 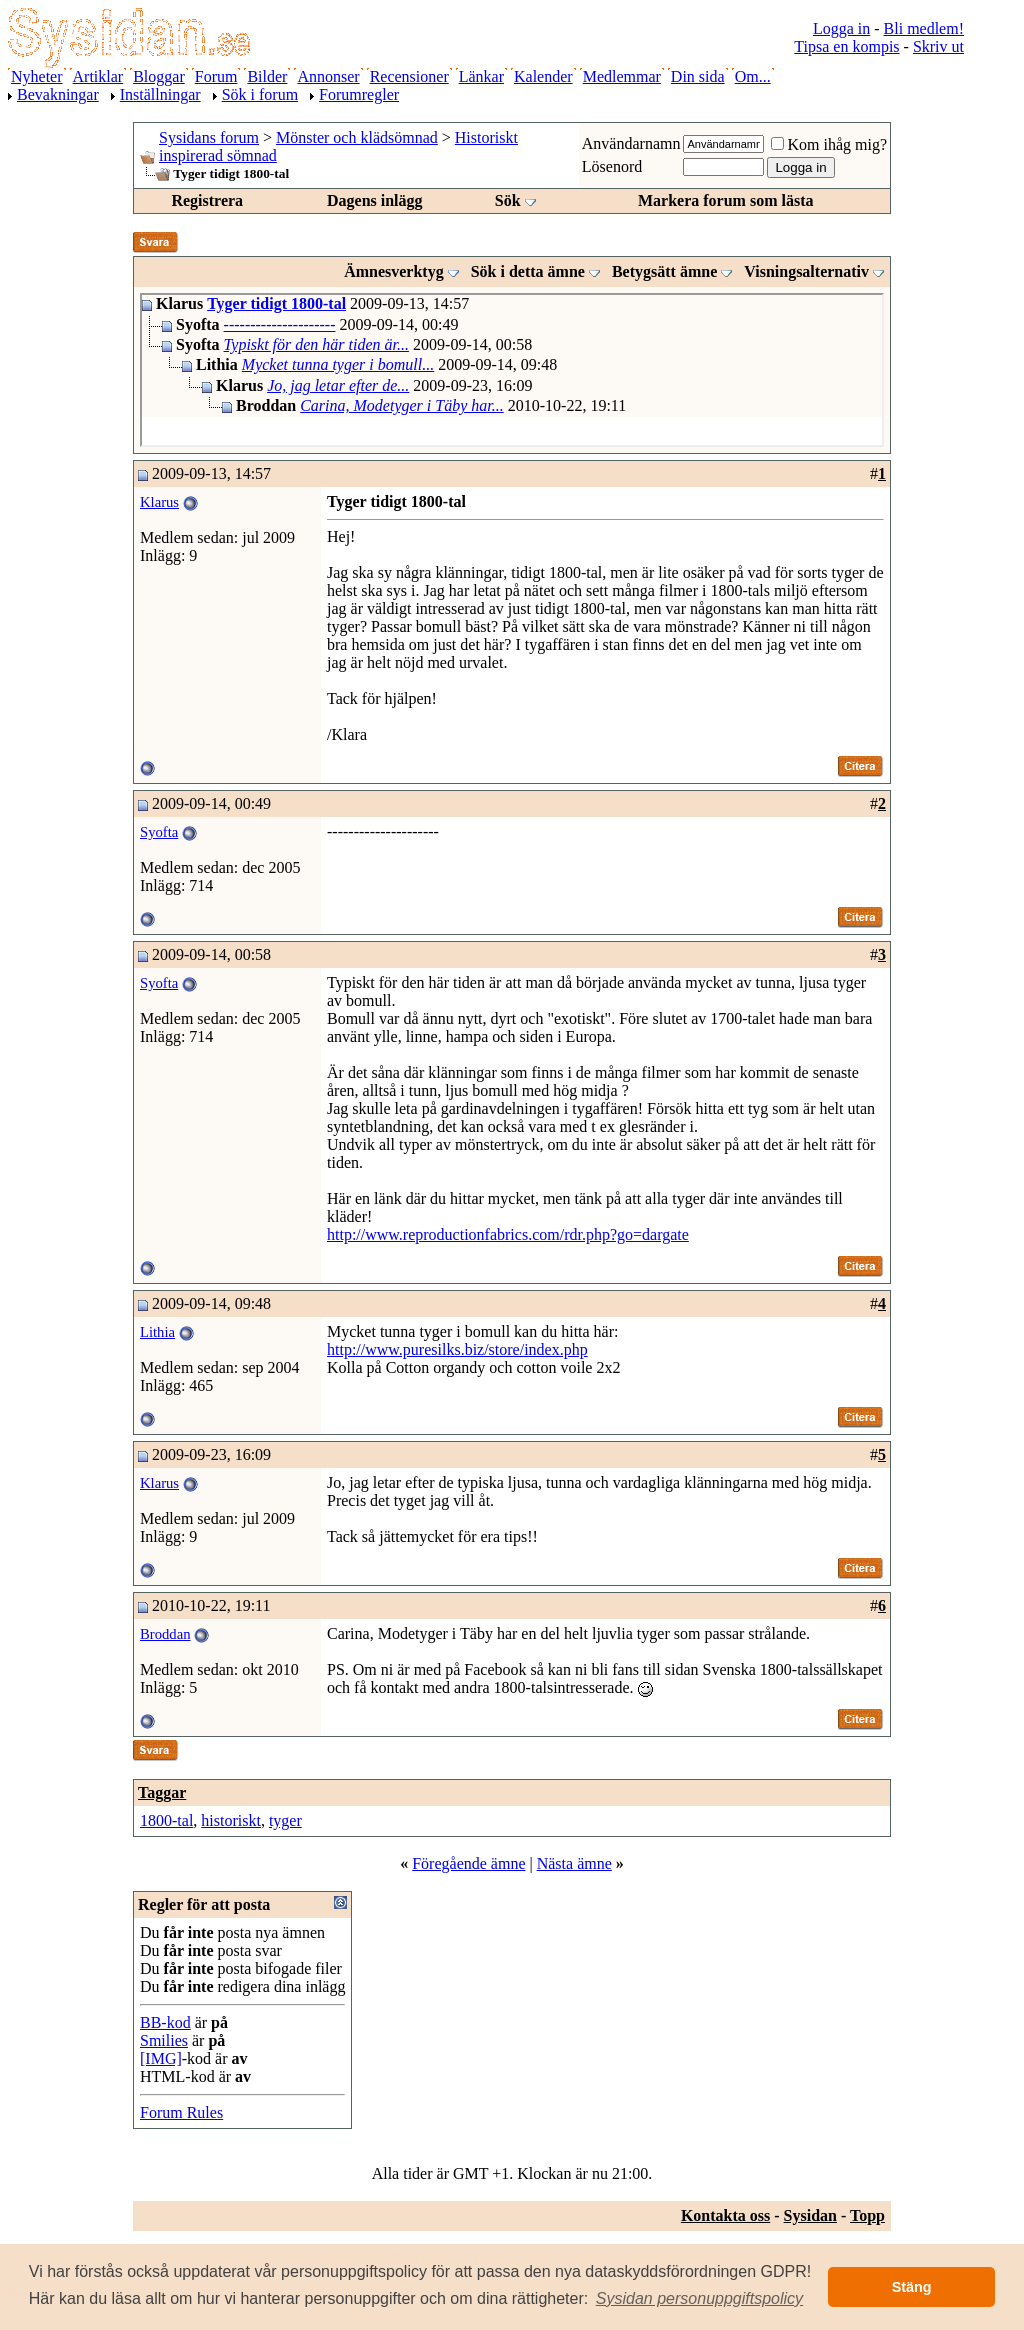 I want to click on Tyger tidigt 1800-tal, so click(x=276, y=303).